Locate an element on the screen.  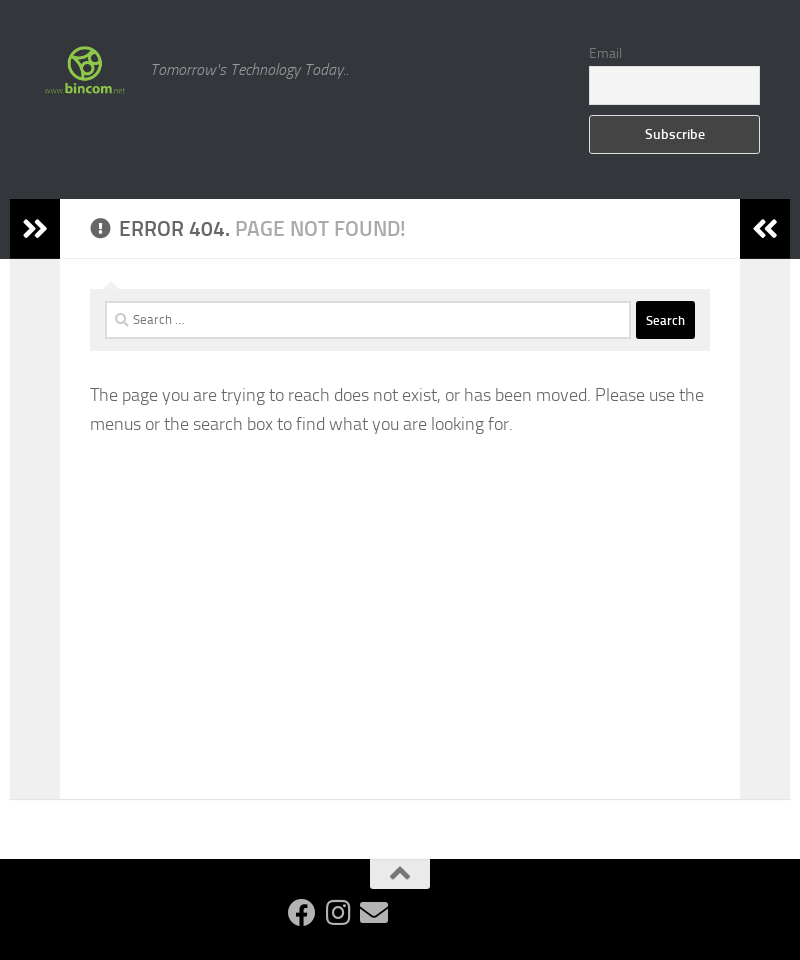
[Follow us on Instagram] is located at coordinates (338, 913).